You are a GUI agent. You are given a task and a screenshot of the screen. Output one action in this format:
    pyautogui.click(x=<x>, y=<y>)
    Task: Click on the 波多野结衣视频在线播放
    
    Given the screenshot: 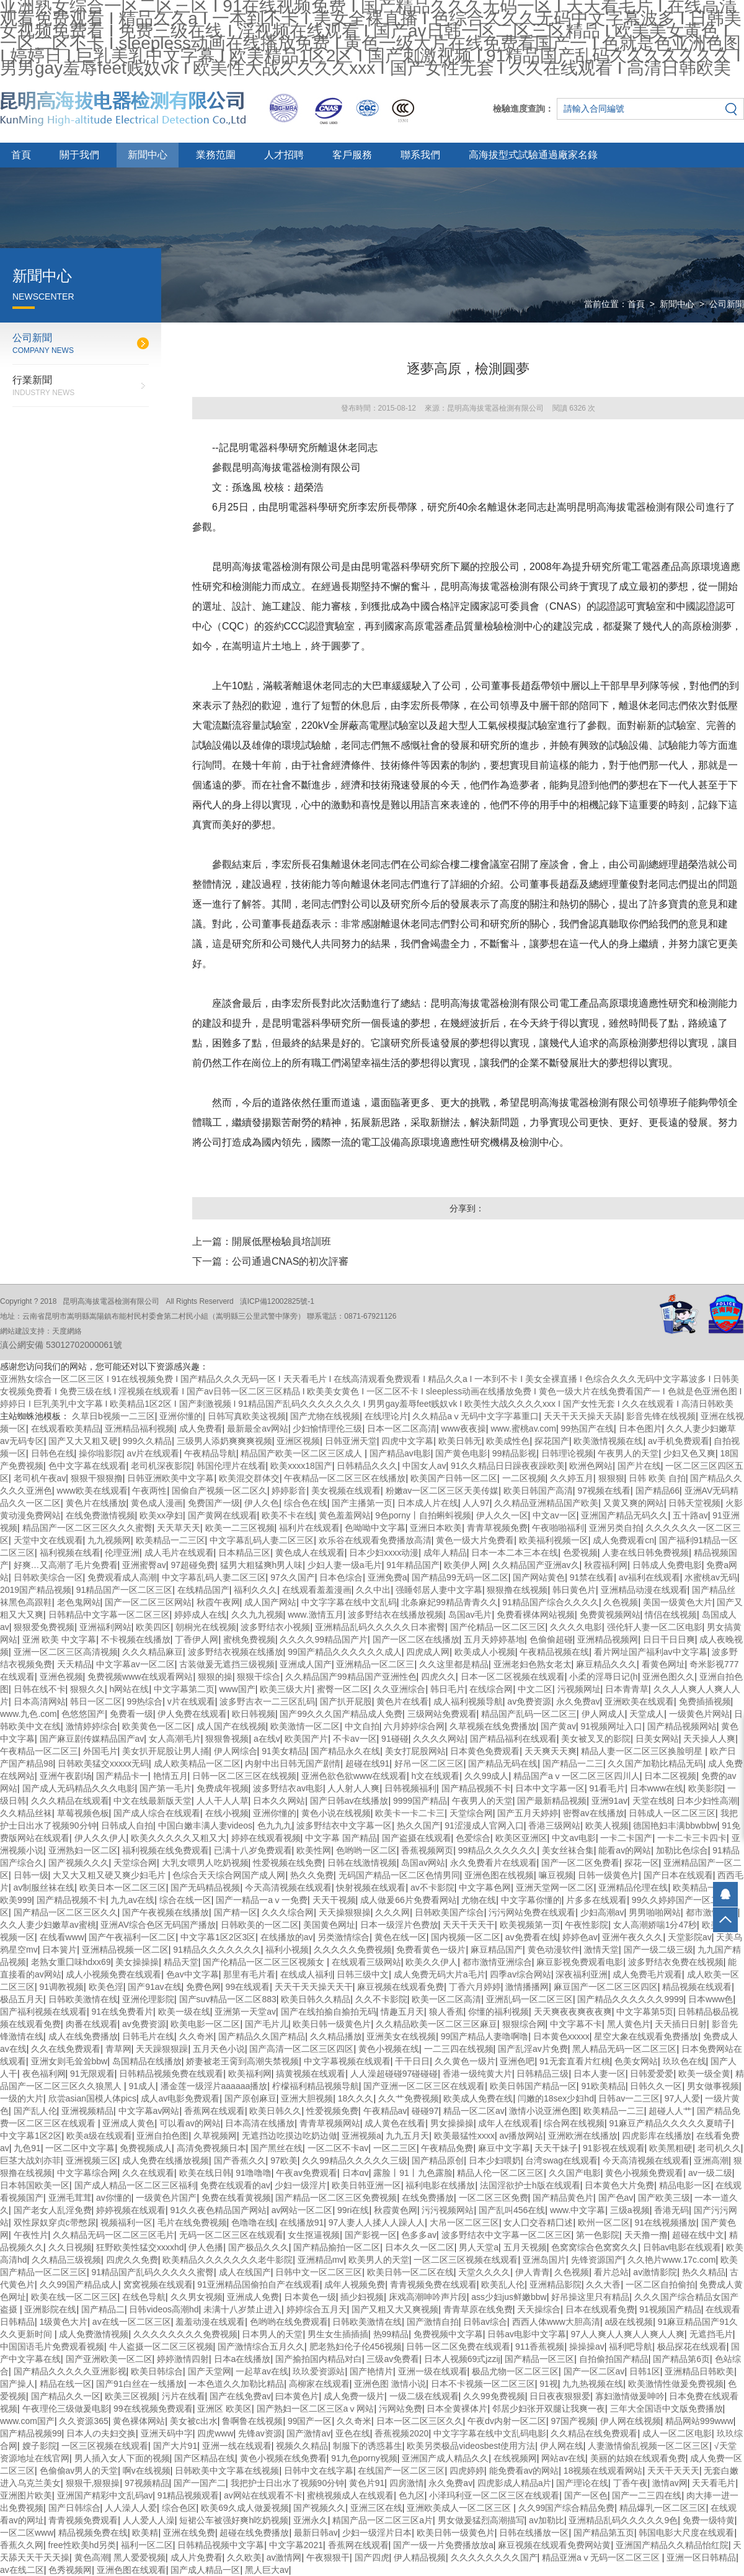 What is the action you would take?
    pyautogui.click(x=235, y=1652)
    